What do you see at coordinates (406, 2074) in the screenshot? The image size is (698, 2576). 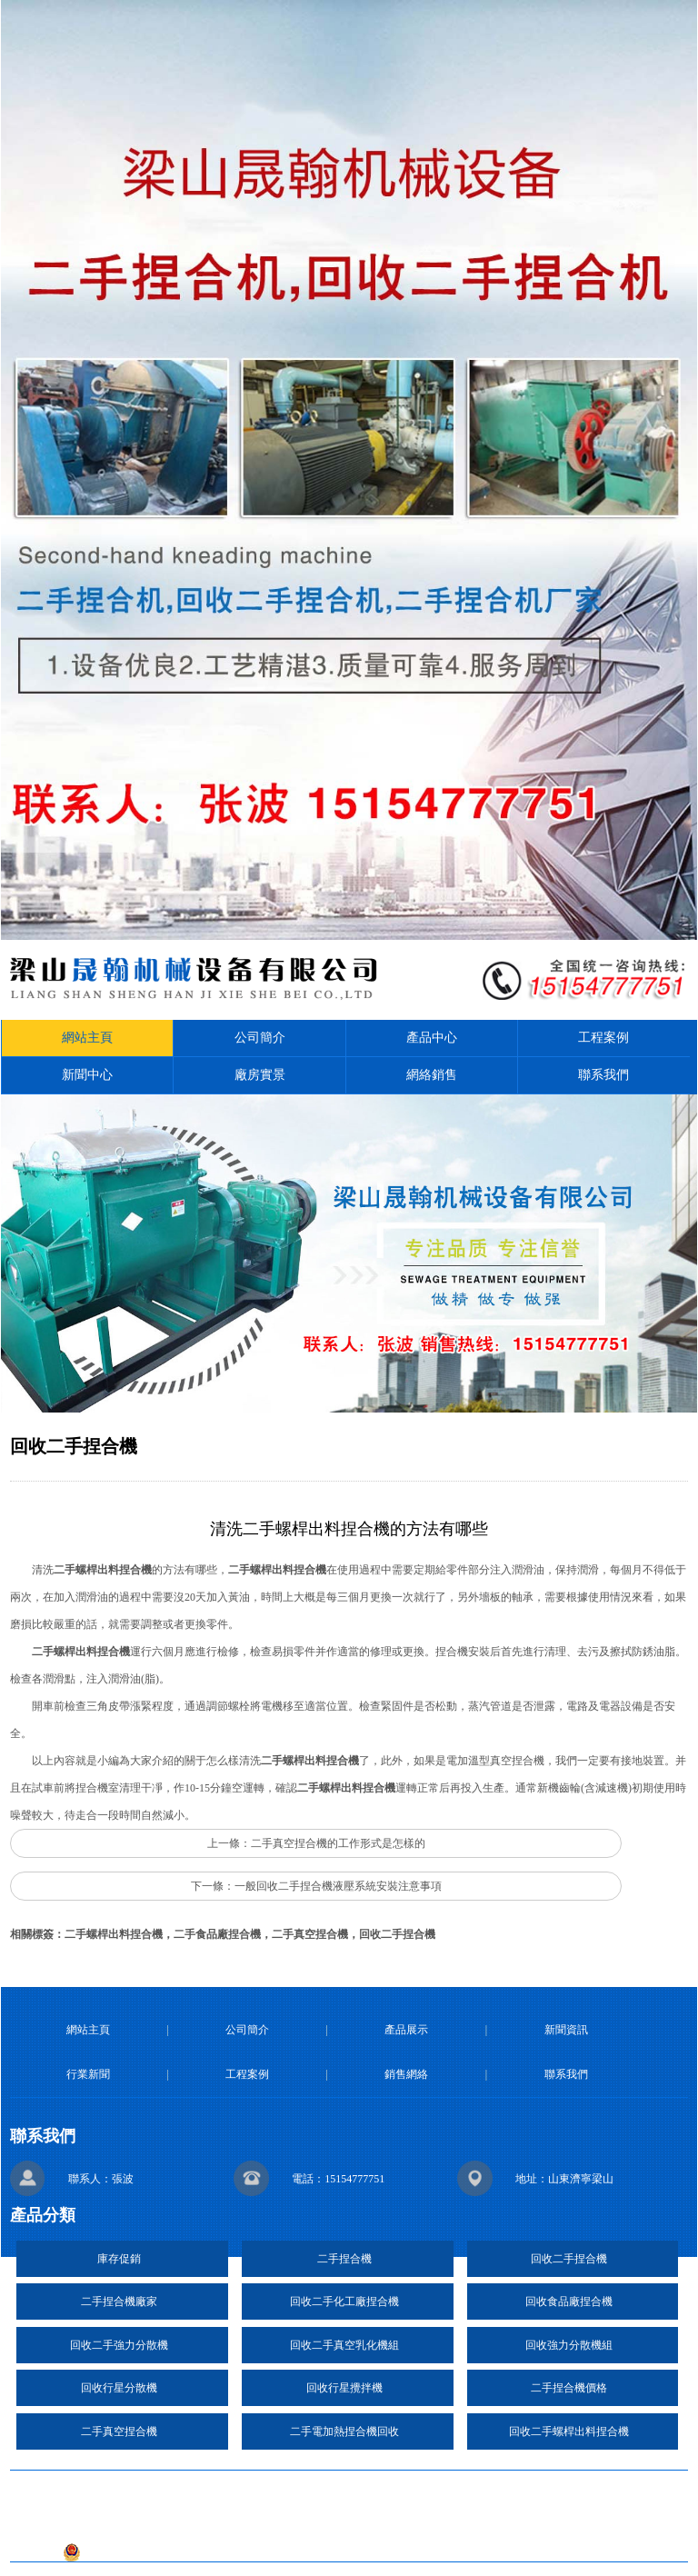 I see `銷售網絡` at bounding box center [406, 2074].